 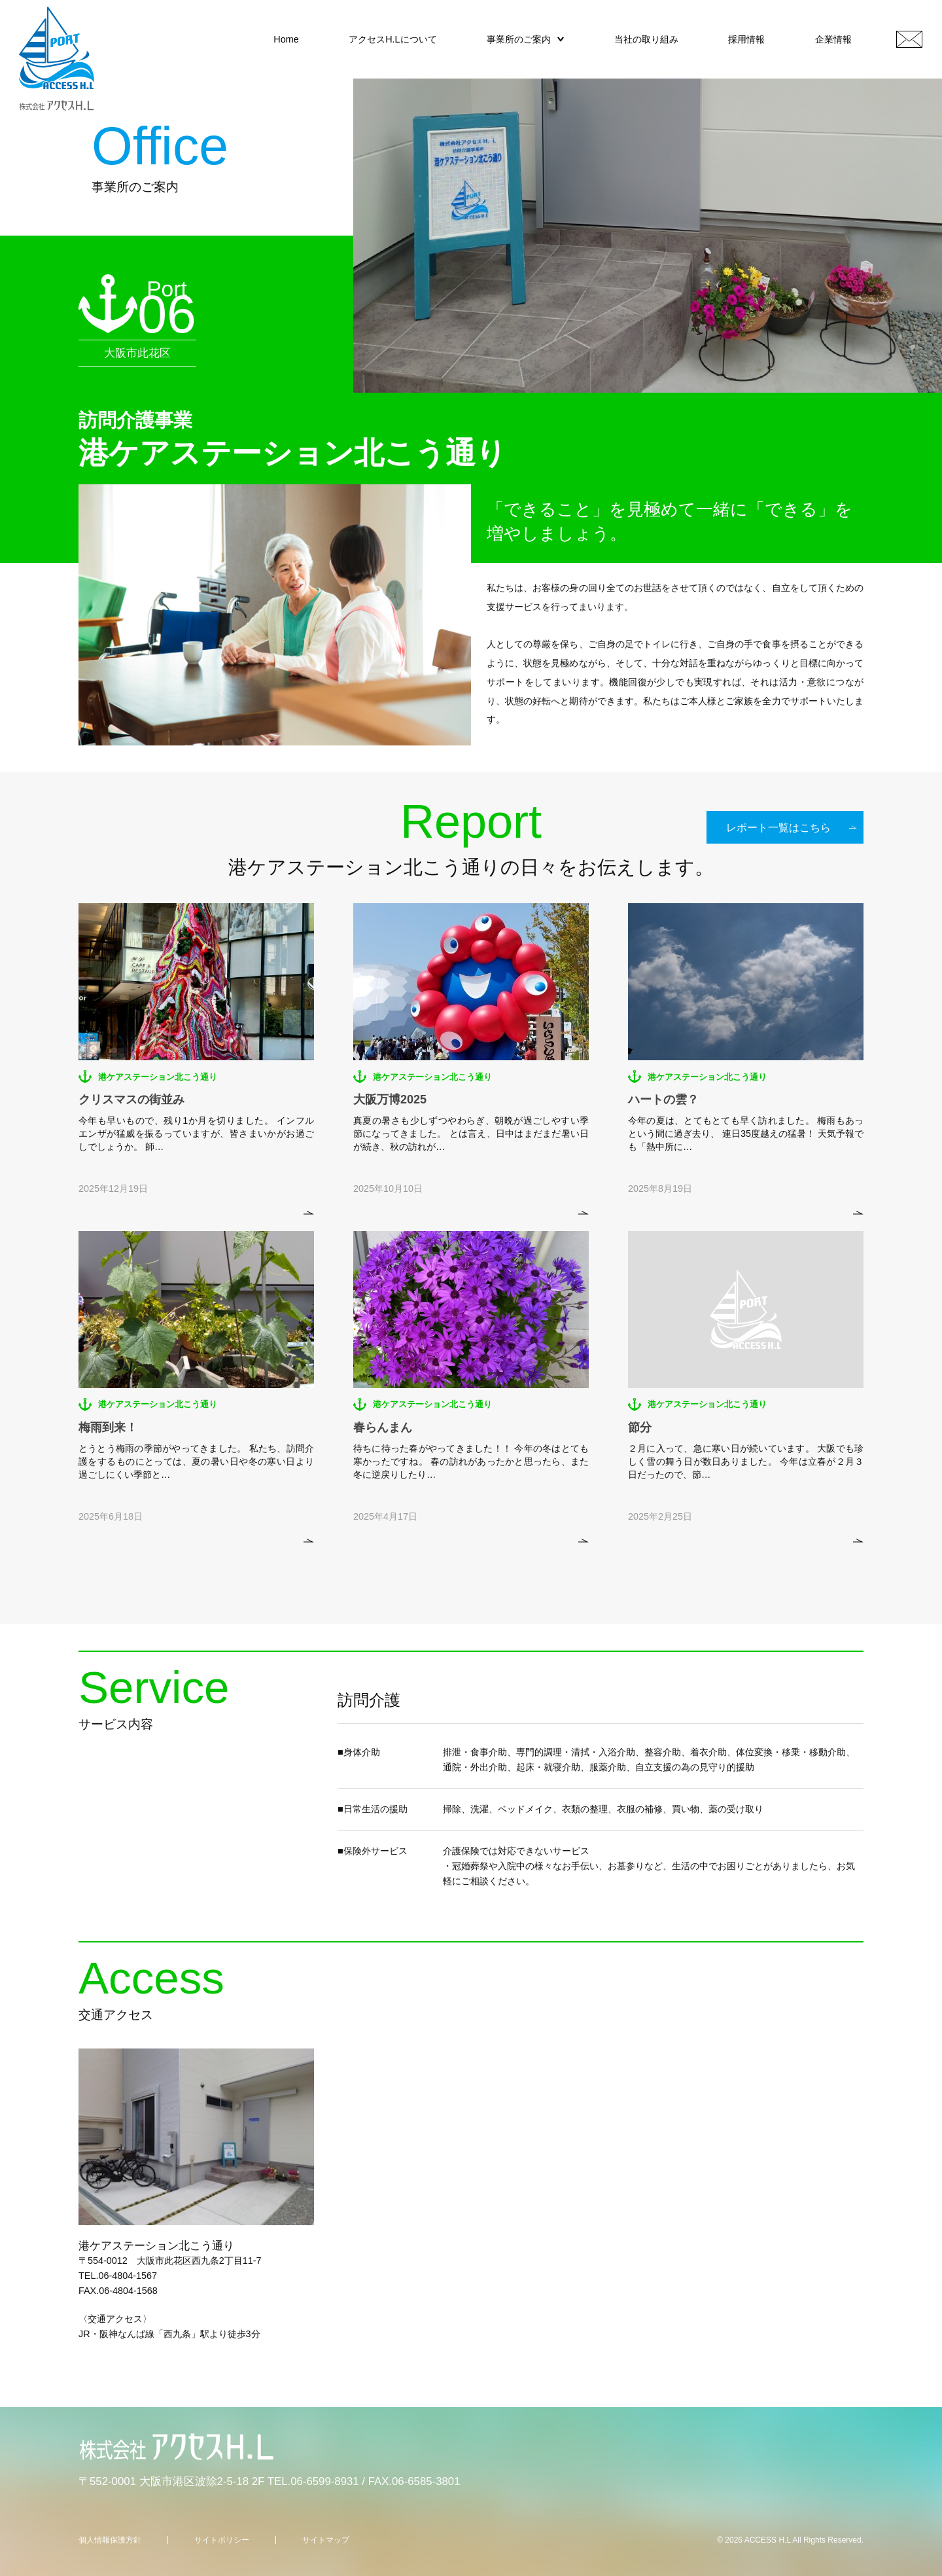 What do you see at coordinates (746, 39) in the screenshot?
I see `採用情報` at bounding box center [746, 39].